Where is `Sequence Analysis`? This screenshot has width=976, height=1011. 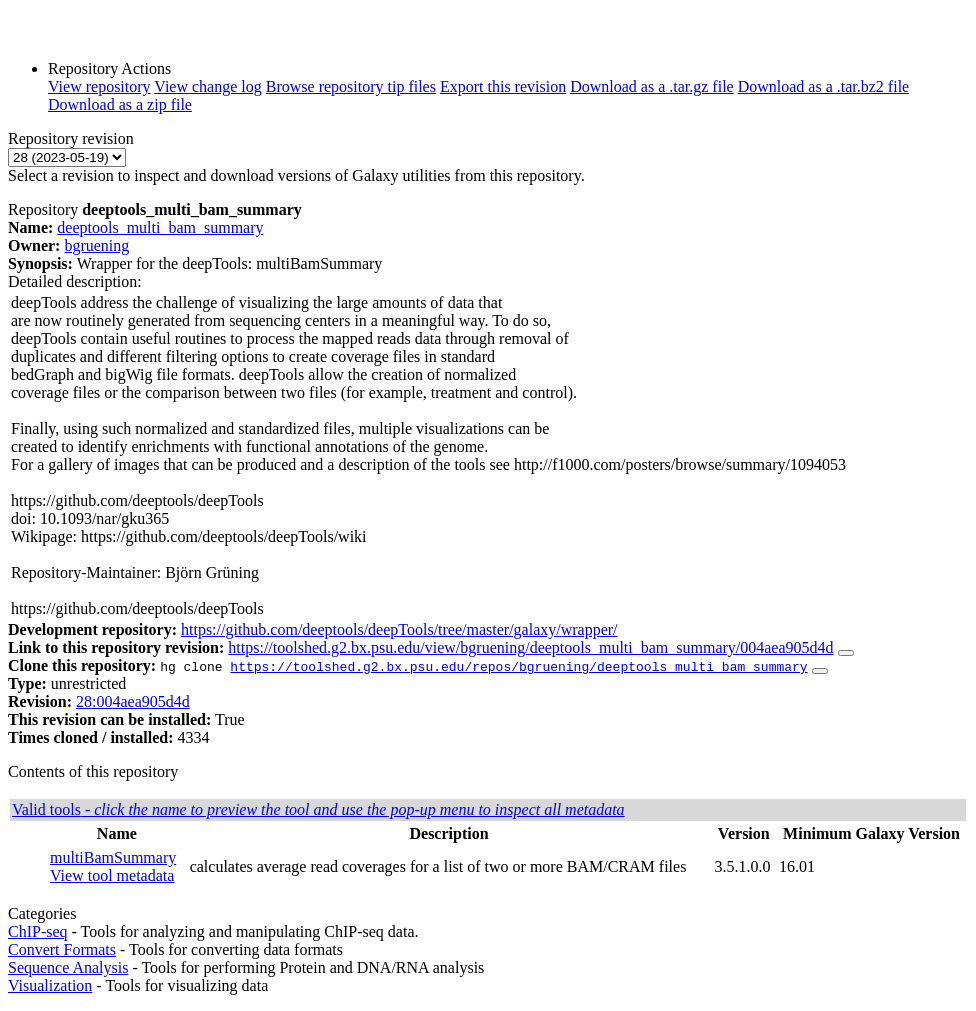 Sequence Analysis is located at coordinates (68, 967).